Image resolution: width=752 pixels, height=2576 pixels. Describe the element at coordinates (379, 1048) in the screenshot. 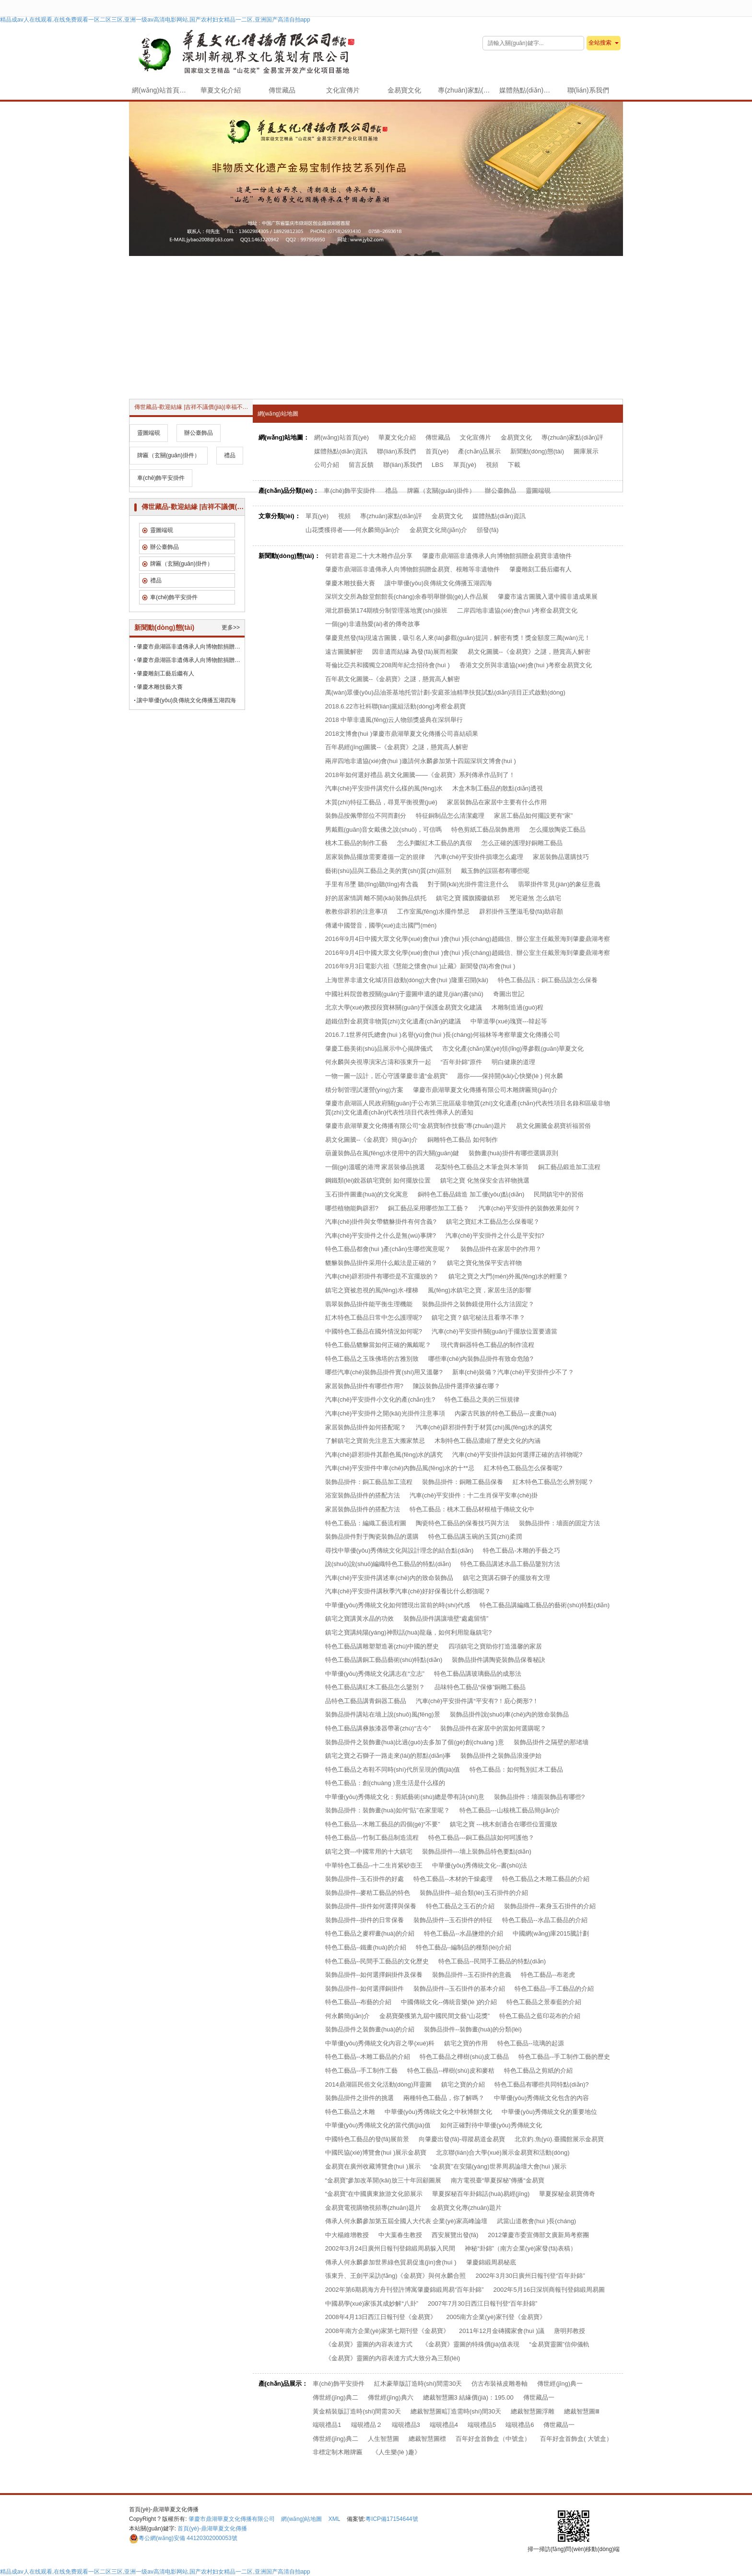

I see `肇慶工藝美術(shù)品展示中心揭牌儀式` at that location.